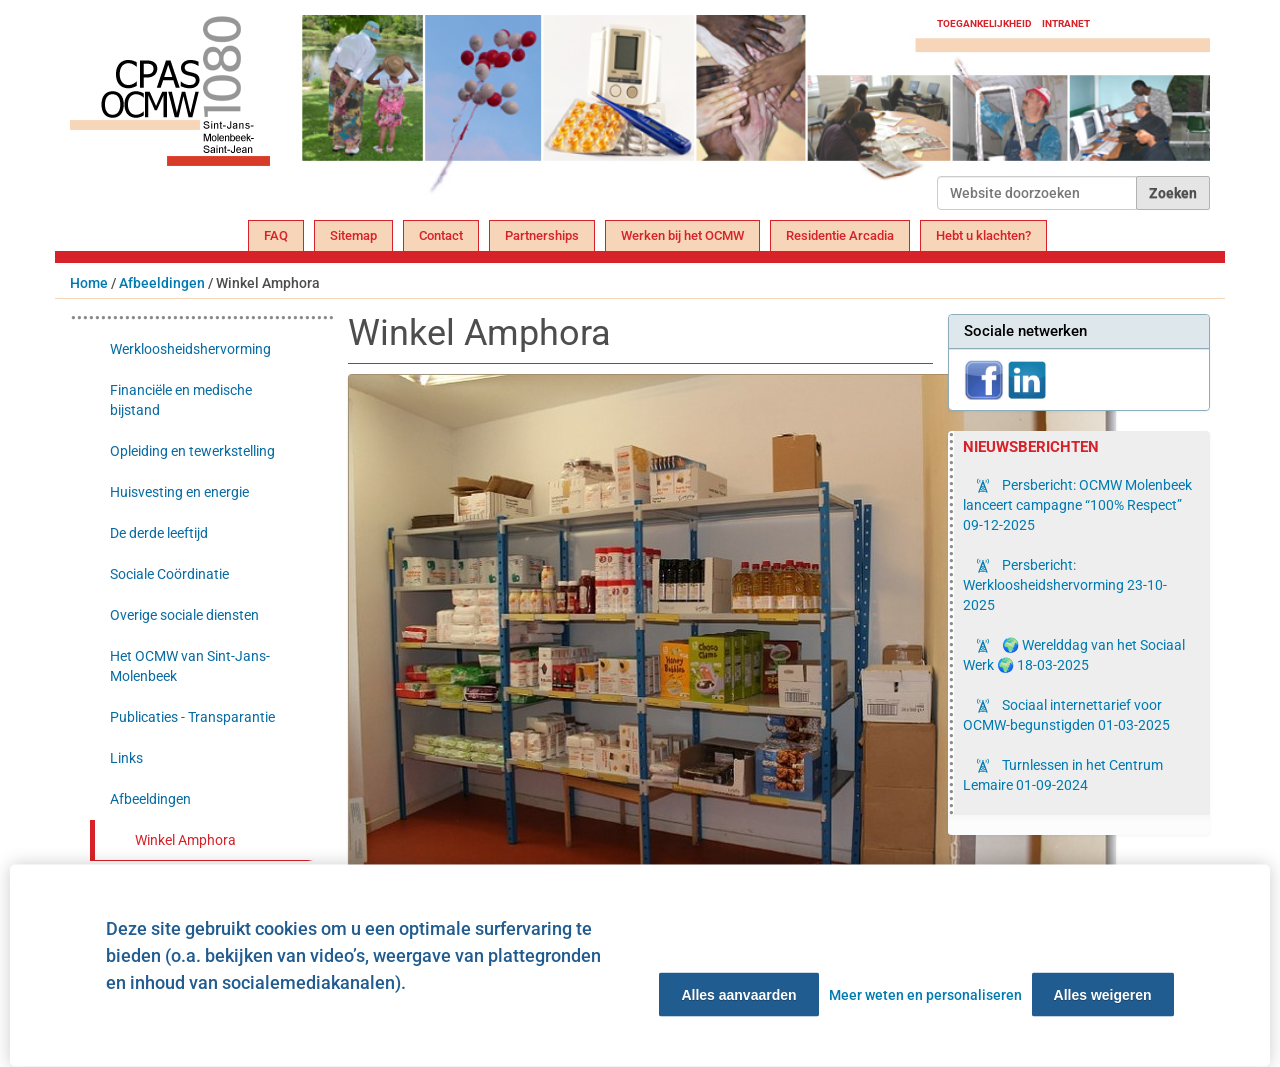  What do you see at coordinates (190, 666) in the screenshot?
I see `Het OCMW van Sint-Jans-Molenbeek` at bounding box center [190, 666].